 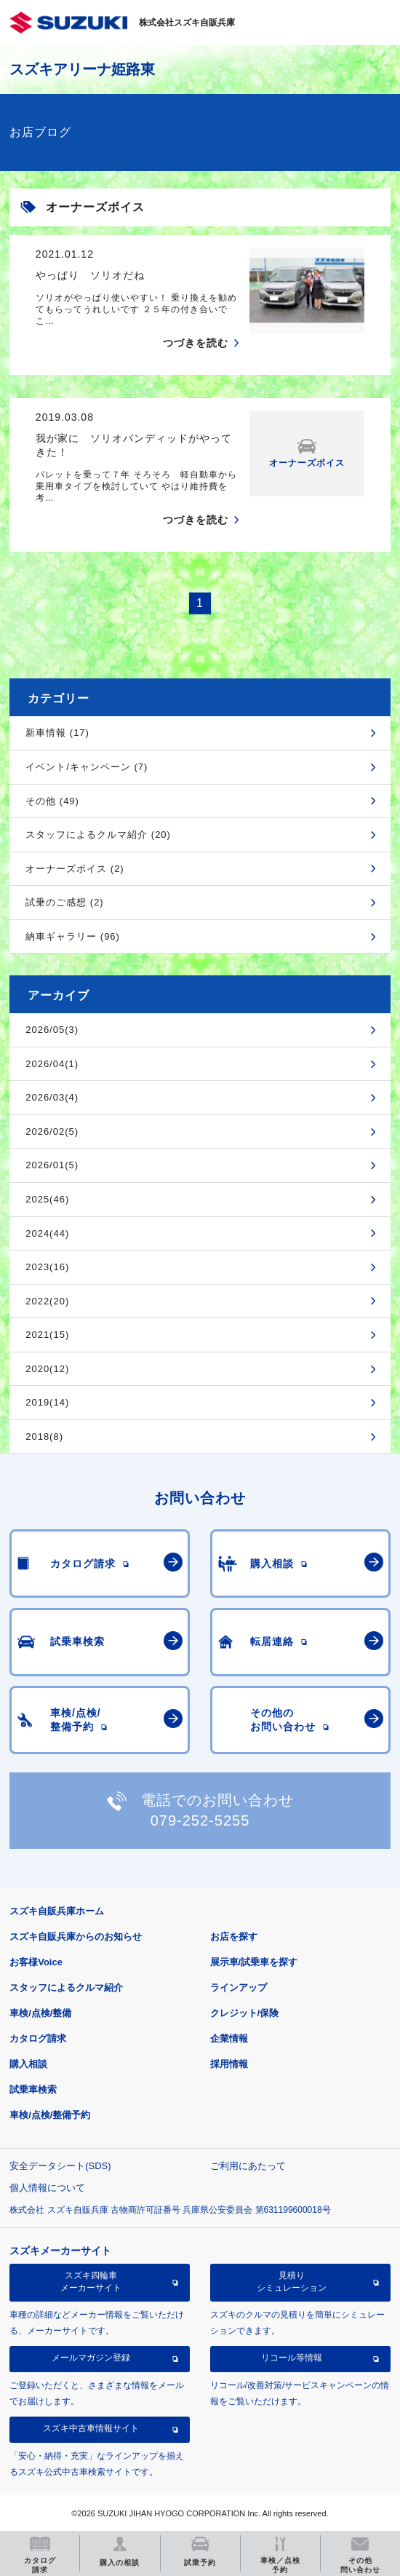 I want to click on 展示車/試乗車を探す, so click(x=254, y=1962).